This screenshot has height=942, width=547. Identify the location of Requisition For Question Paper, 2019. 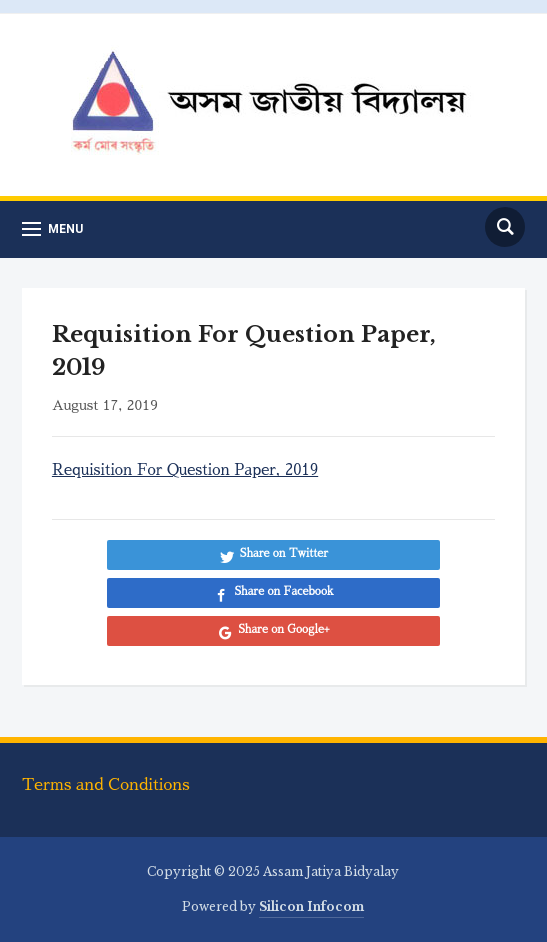
(185, 469).